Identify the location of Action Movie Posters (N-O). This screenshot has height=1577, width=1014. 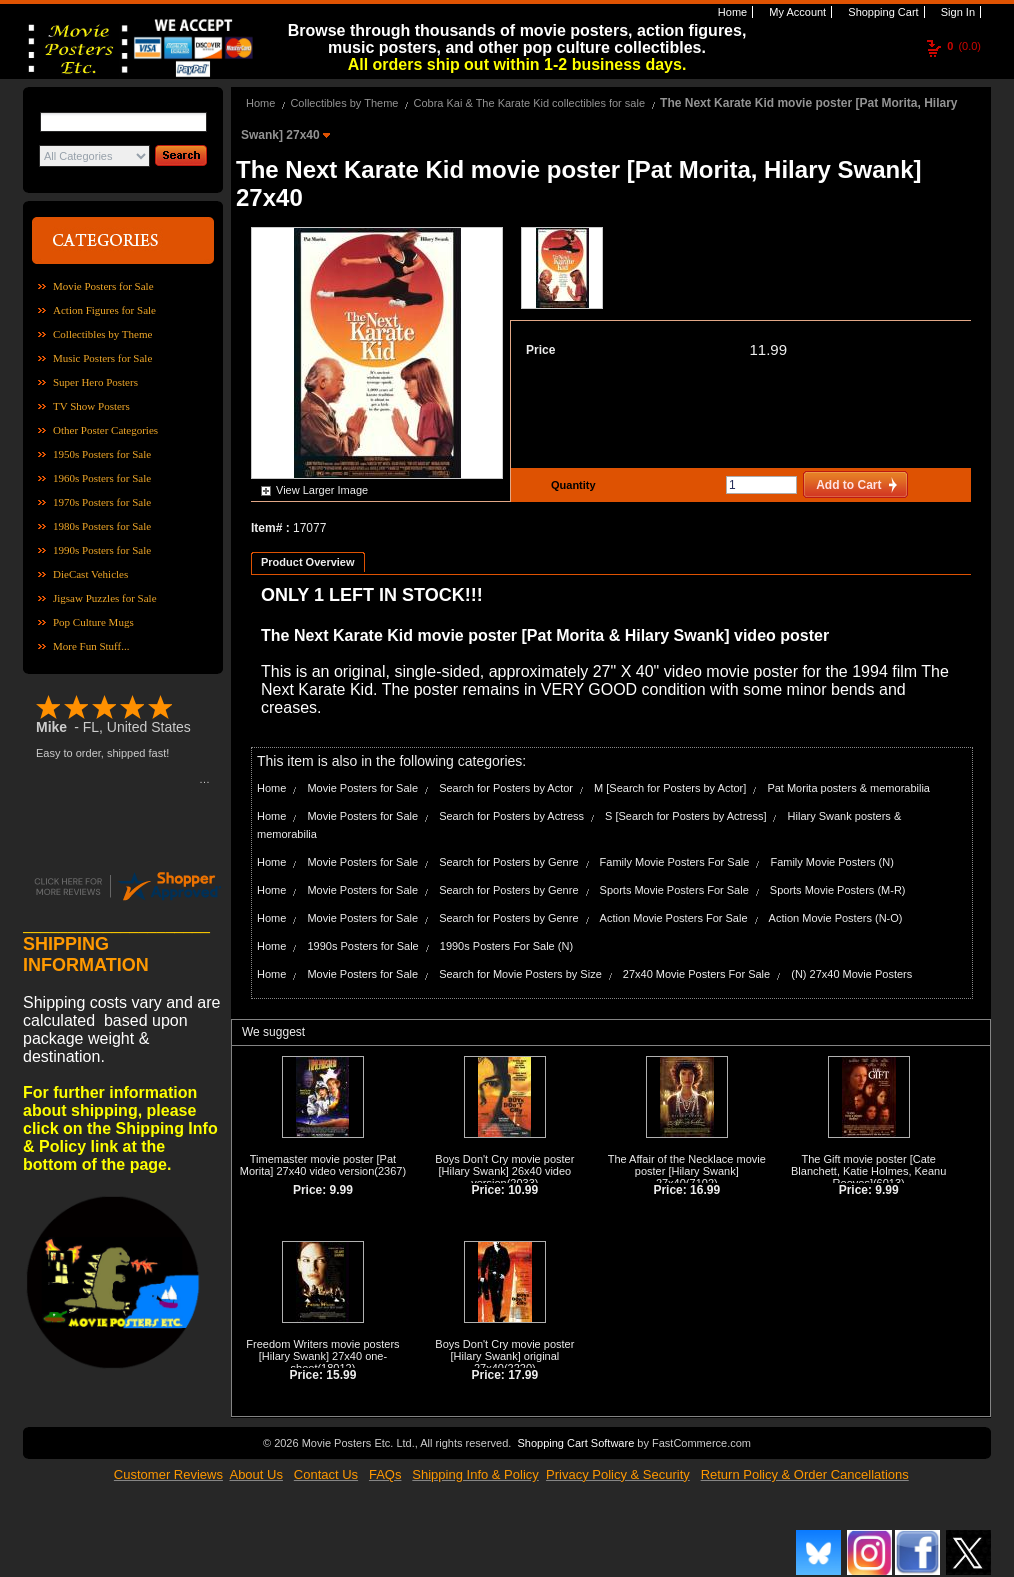
(836, 918).